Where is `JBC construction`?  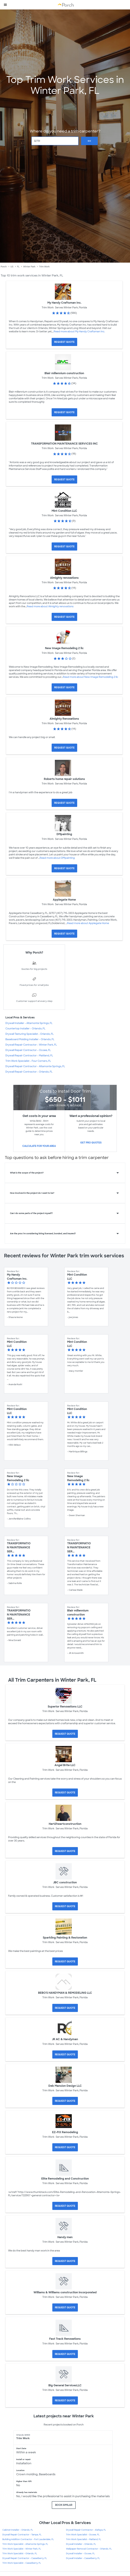 JBC construction is located at coordinates (65, 1882).